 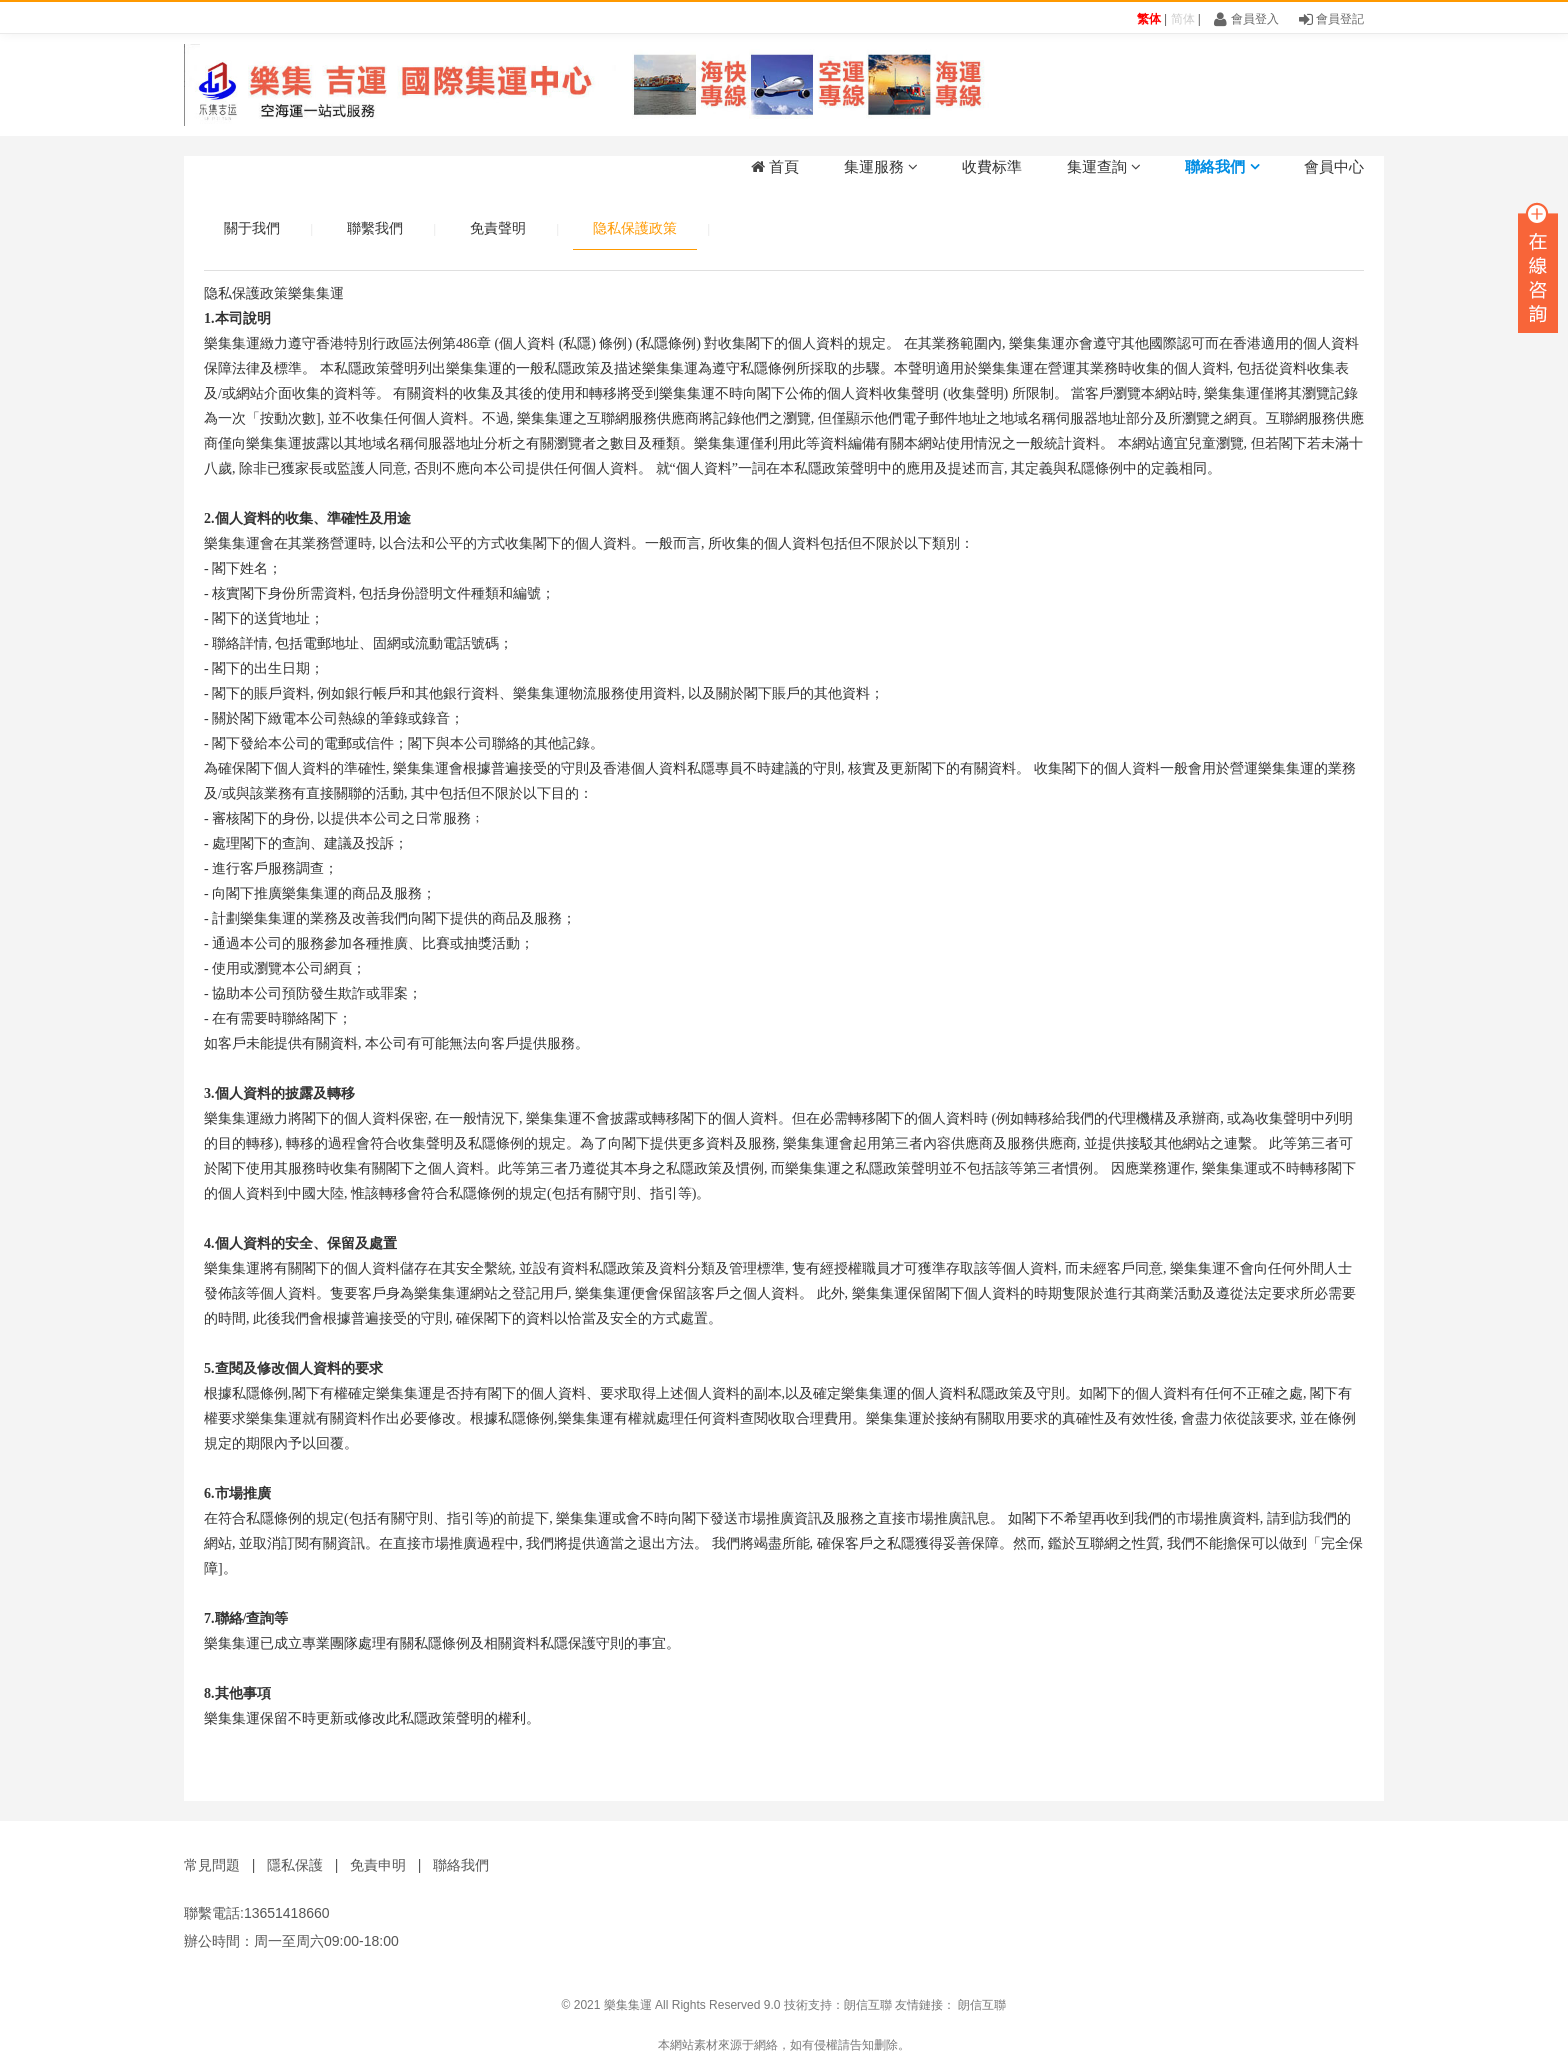 What do you see at coordinates (375, 228) in the screenshot?
I see `聯繫我們` at bounding box center [375, 228].